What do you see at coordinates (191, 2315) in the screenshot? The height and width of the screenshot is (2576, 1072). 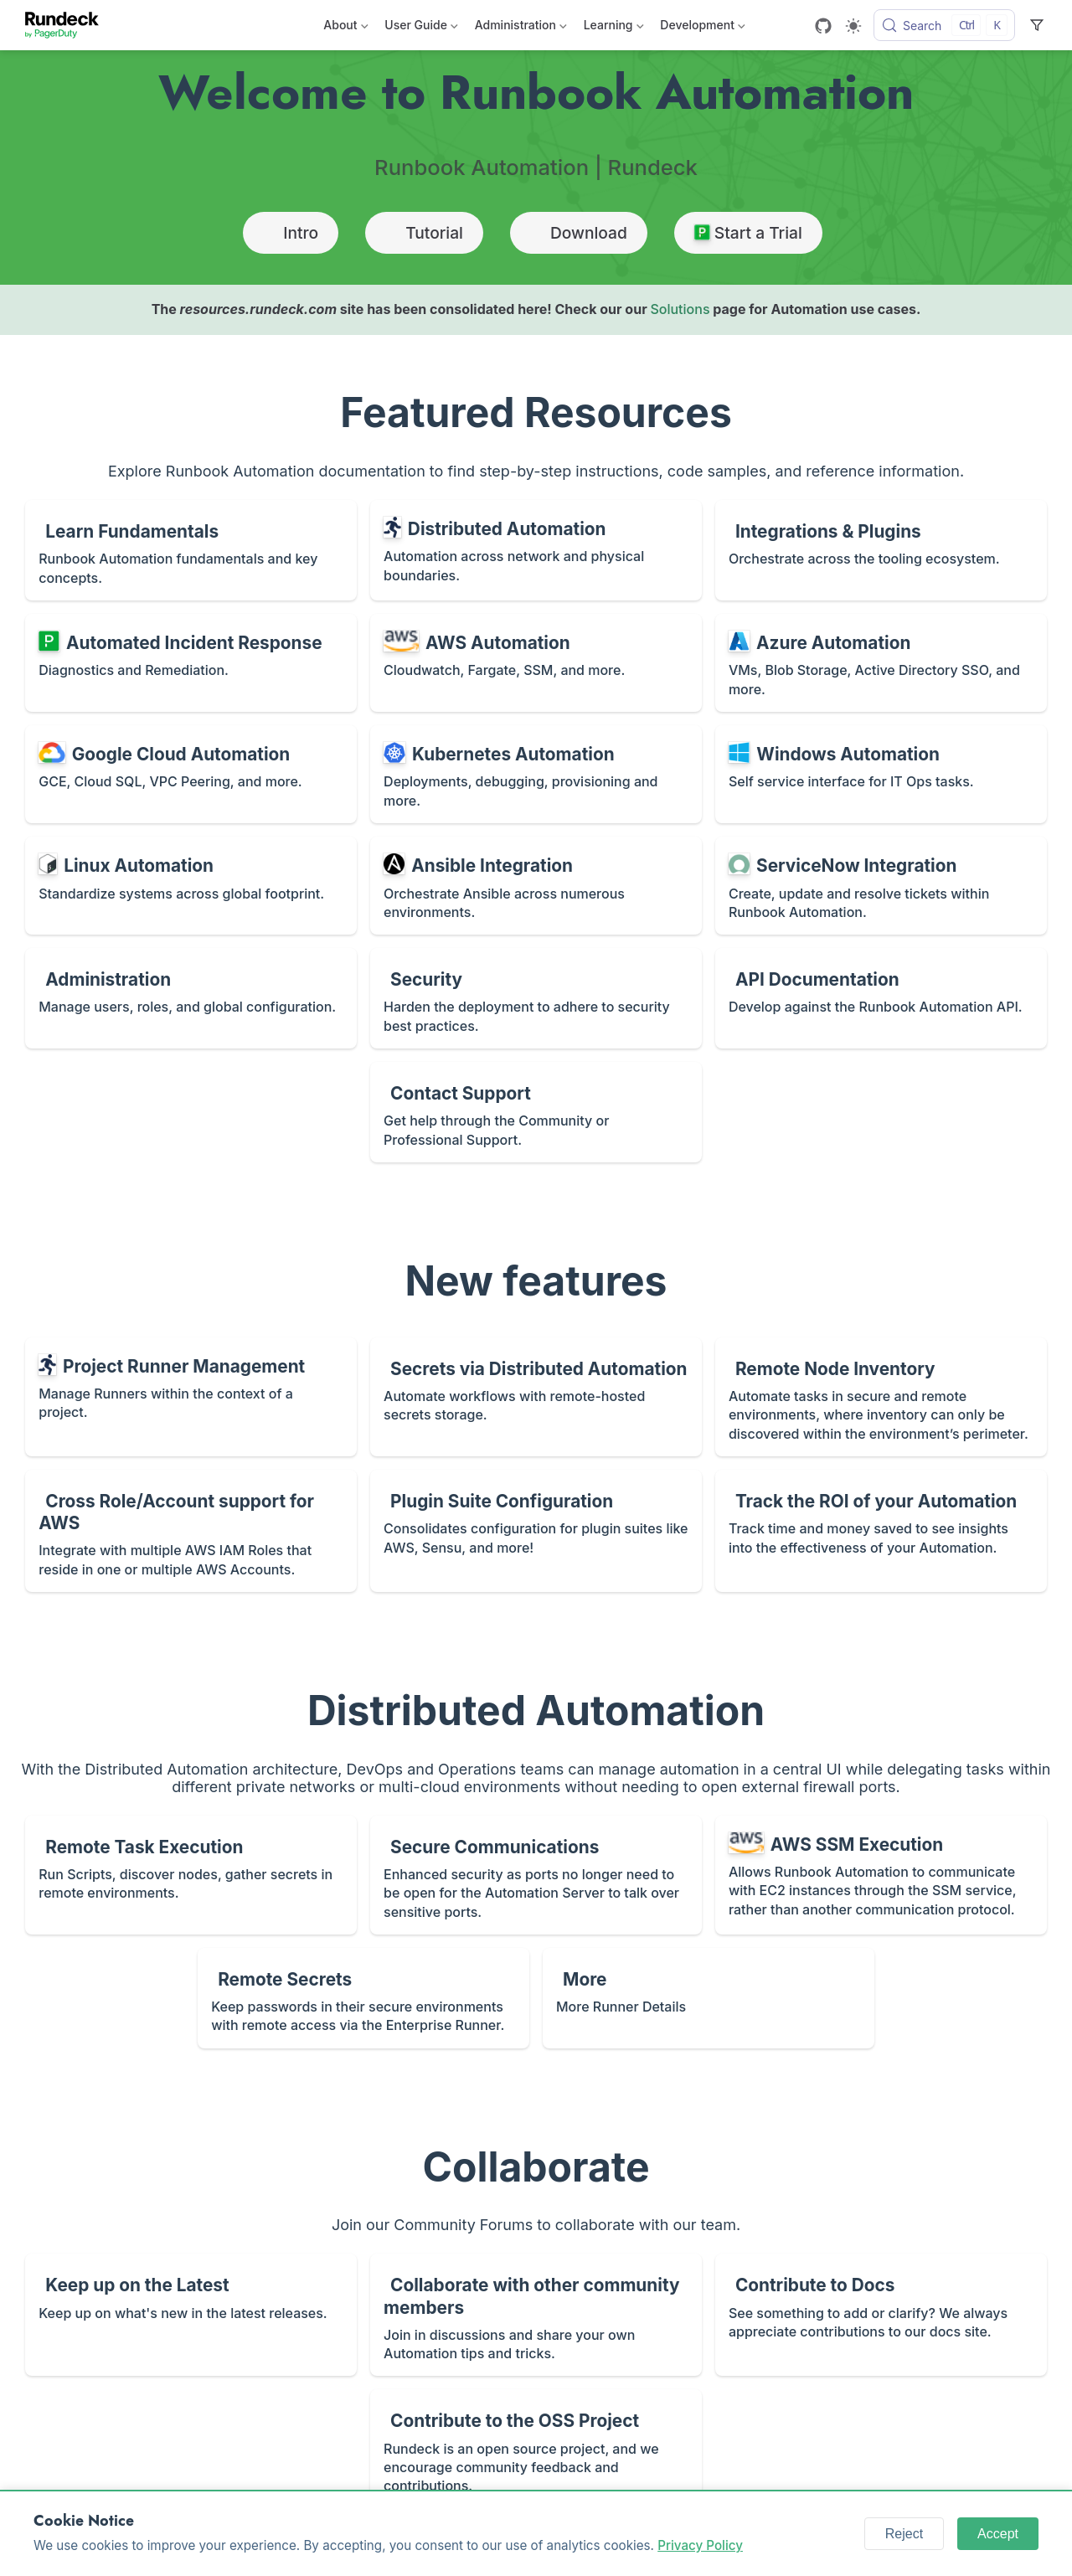 I see `[Keep up on the Latest]` at bounding box center [191, 2315].